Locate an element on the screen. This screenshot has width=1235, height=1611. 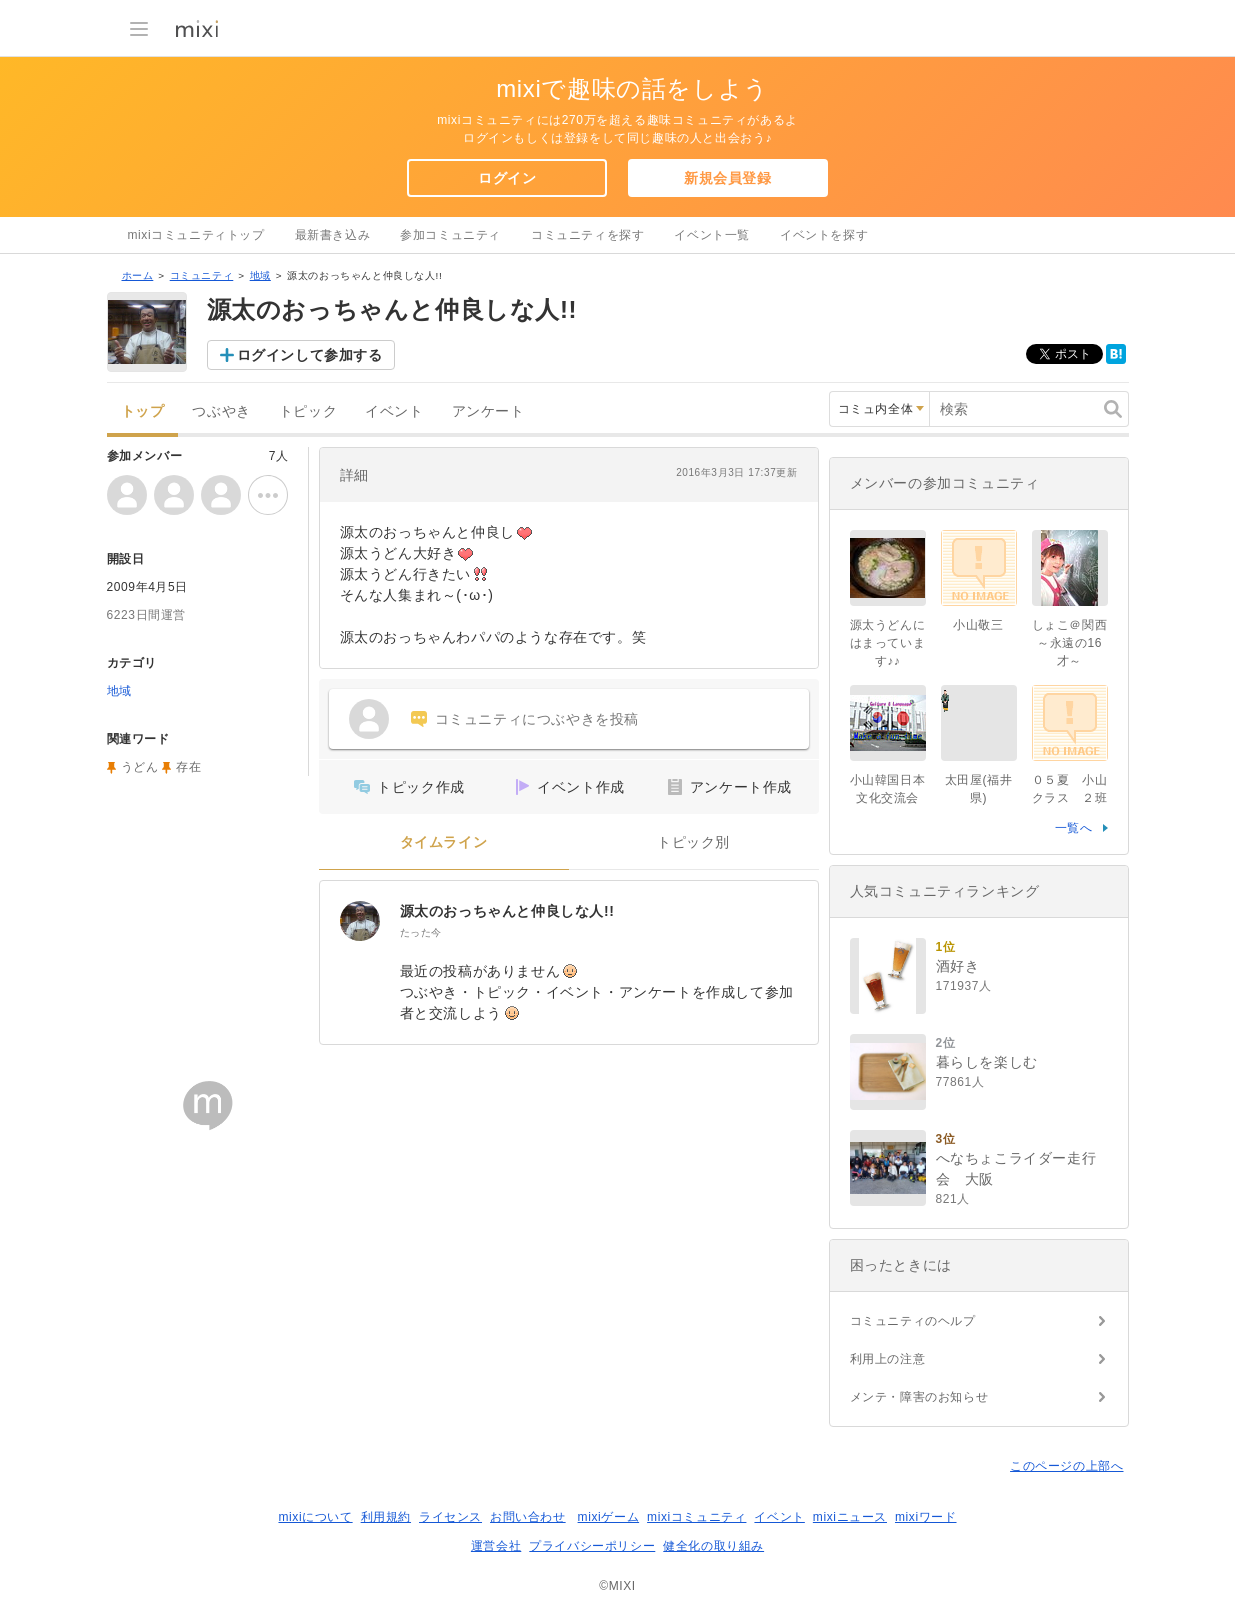
トピック is located at coordinates (308, 411).